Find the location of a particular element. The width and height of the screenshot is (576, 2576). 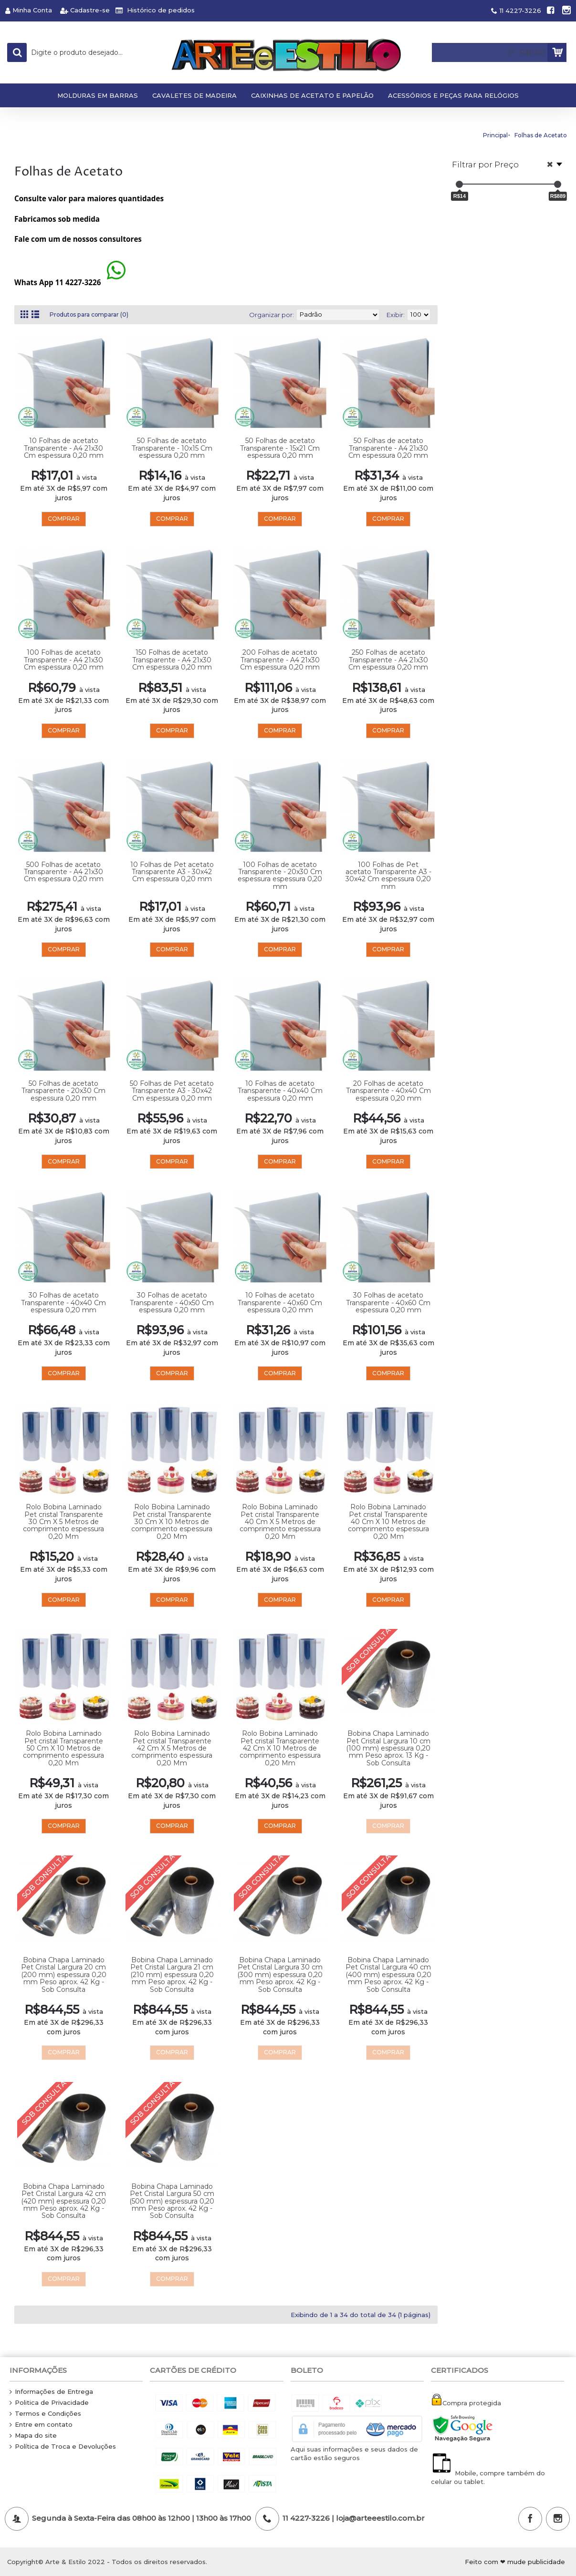

Bobina Chapa Laminado Pet Cristal Largura 30 cm (300 mm) espessura 0,20 mm Peso aprox. 42 Kg - Sob Consulta is located at coordinates (280, 1975).